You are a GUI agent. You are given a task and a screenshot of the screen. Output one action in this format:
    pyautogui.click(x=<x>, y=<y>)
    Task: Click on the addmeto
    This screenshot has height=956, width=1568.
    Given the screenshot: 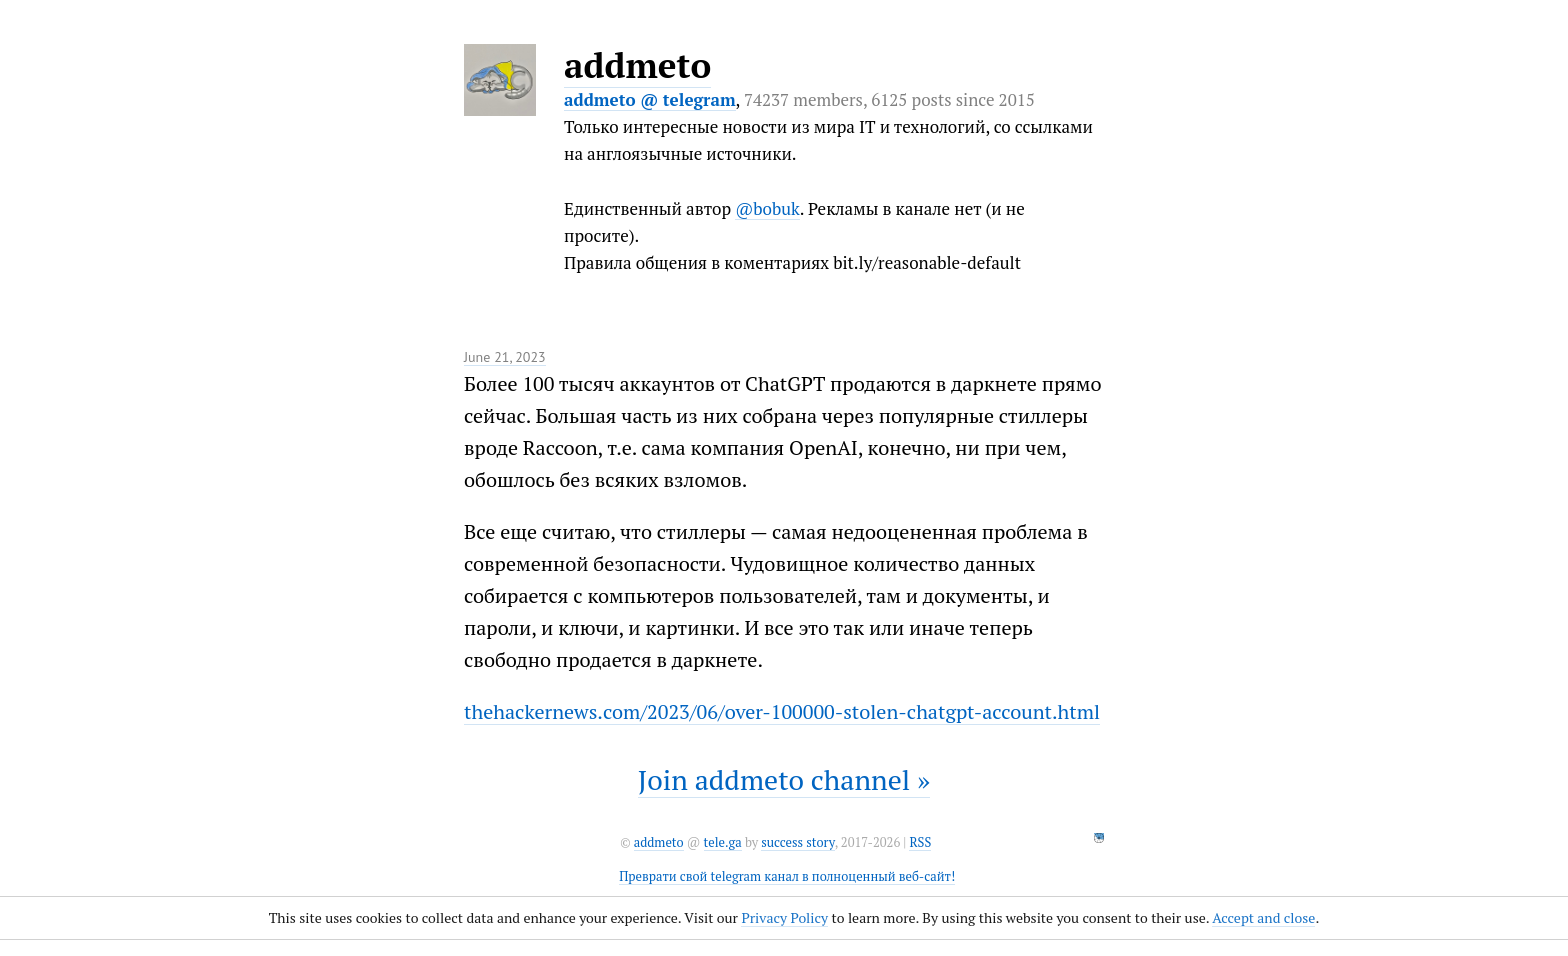 What is the action you would take?
    pyautogui.click(x=637, y=65)
    